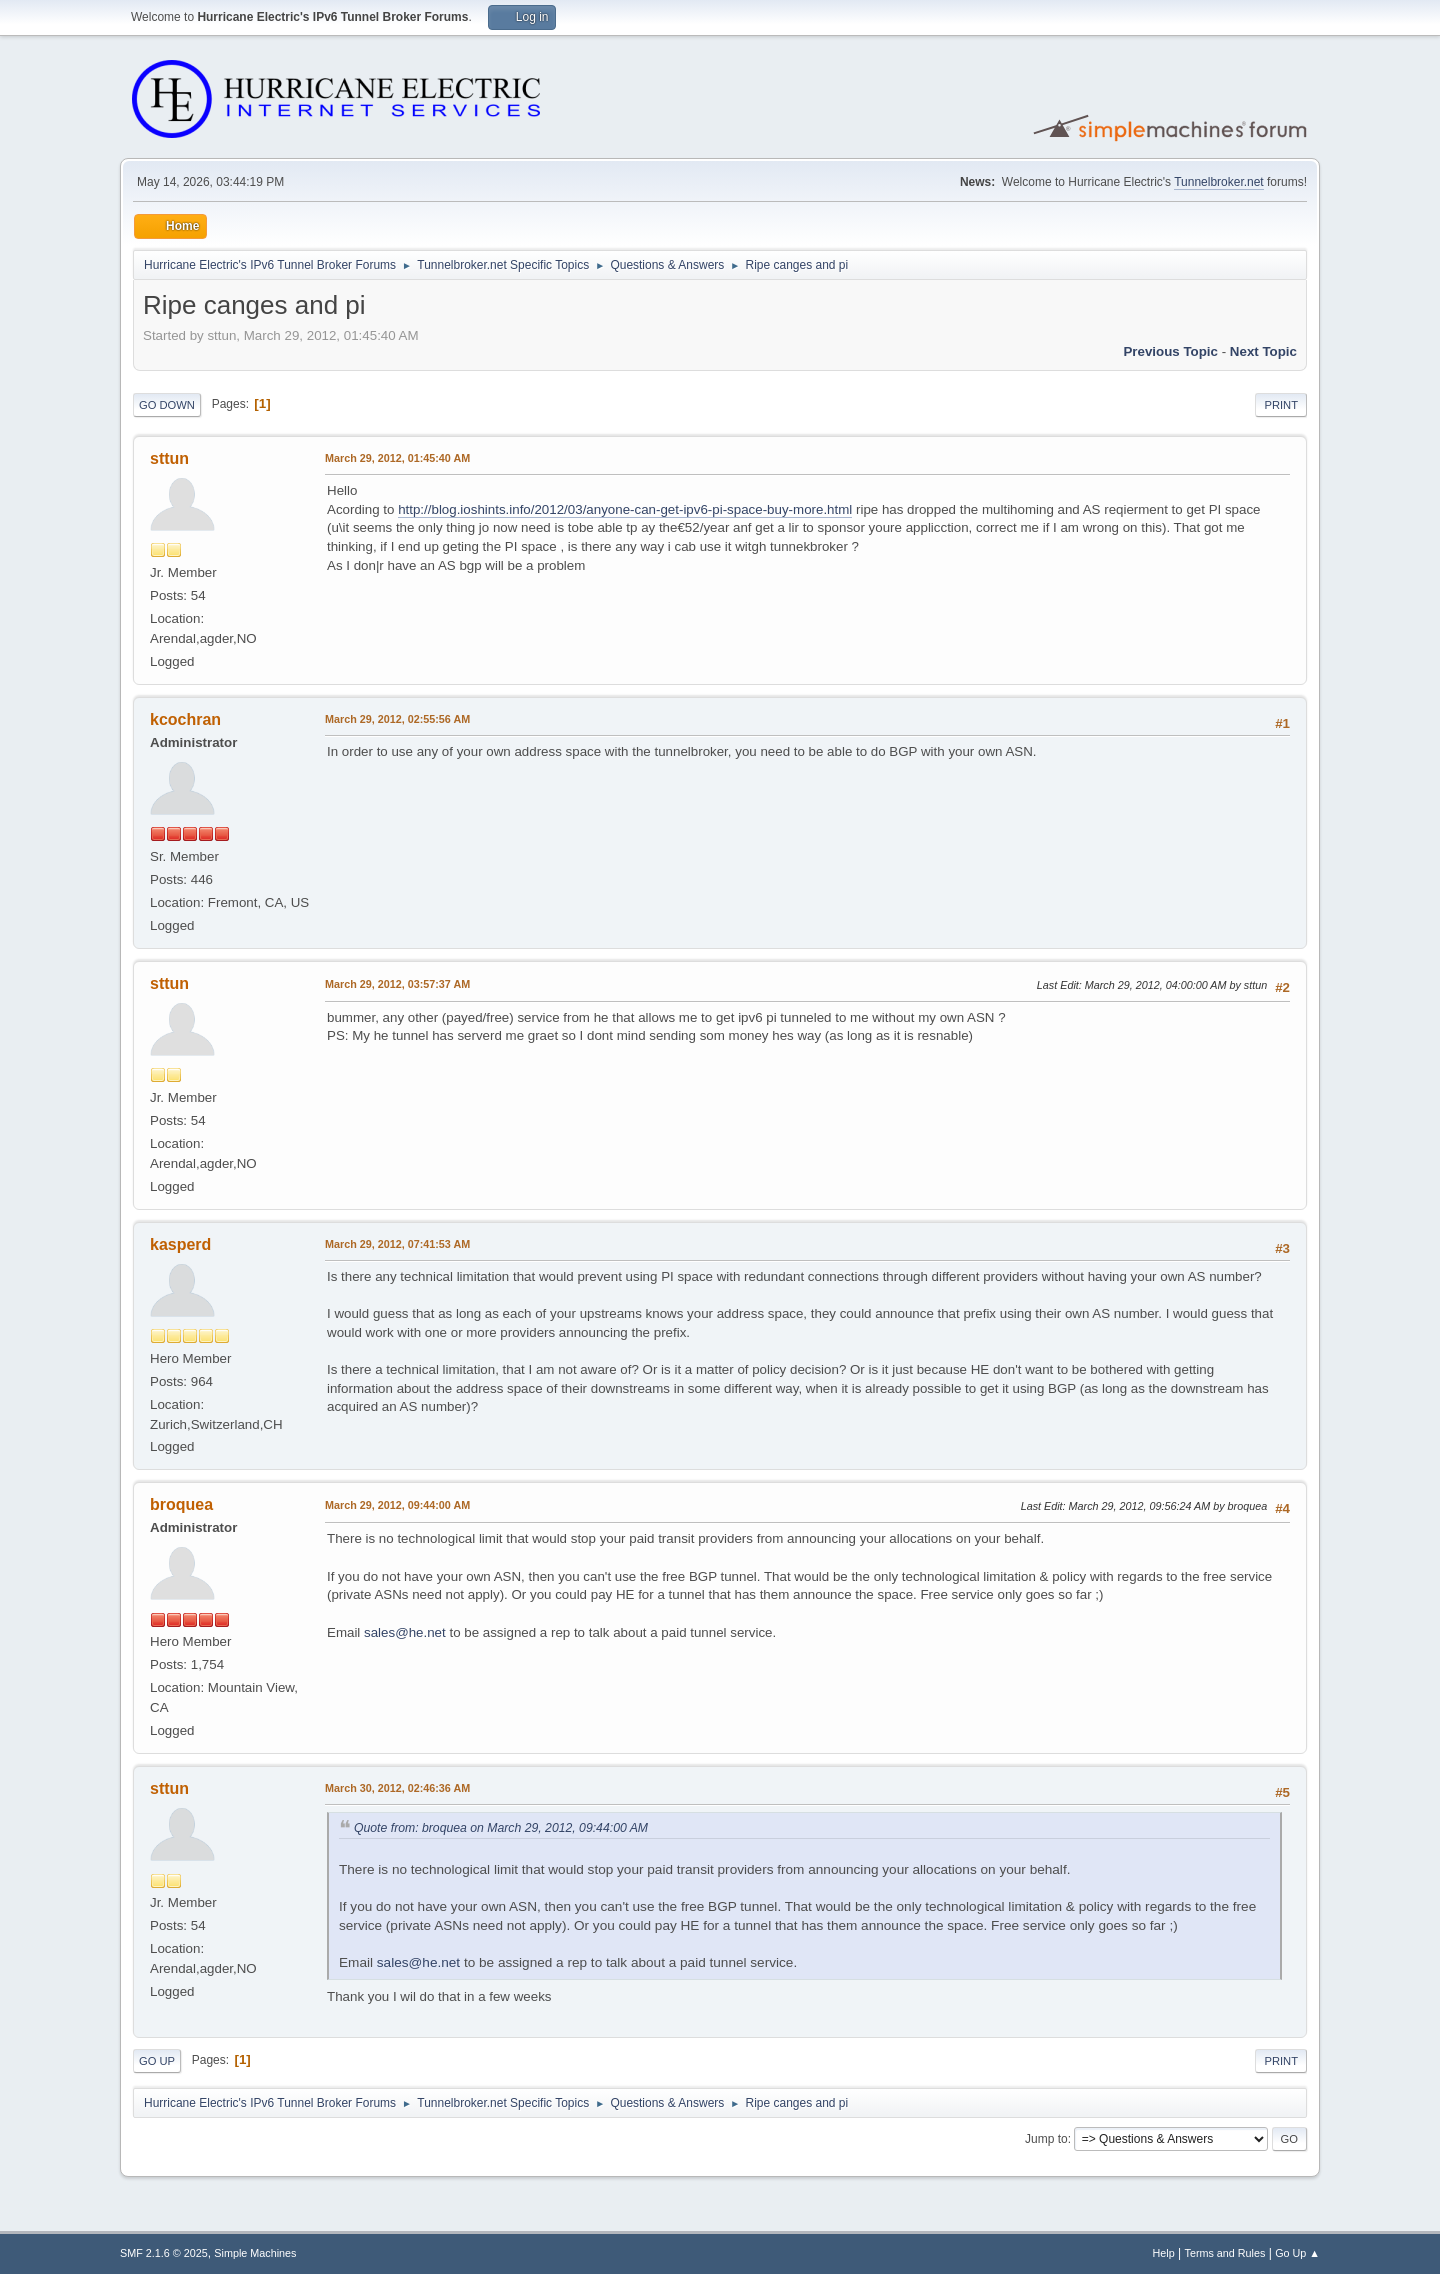  What do you see at coordinates (1281, 405) in the screenshot?
I see `Print` at bounding box center [1281, 405].